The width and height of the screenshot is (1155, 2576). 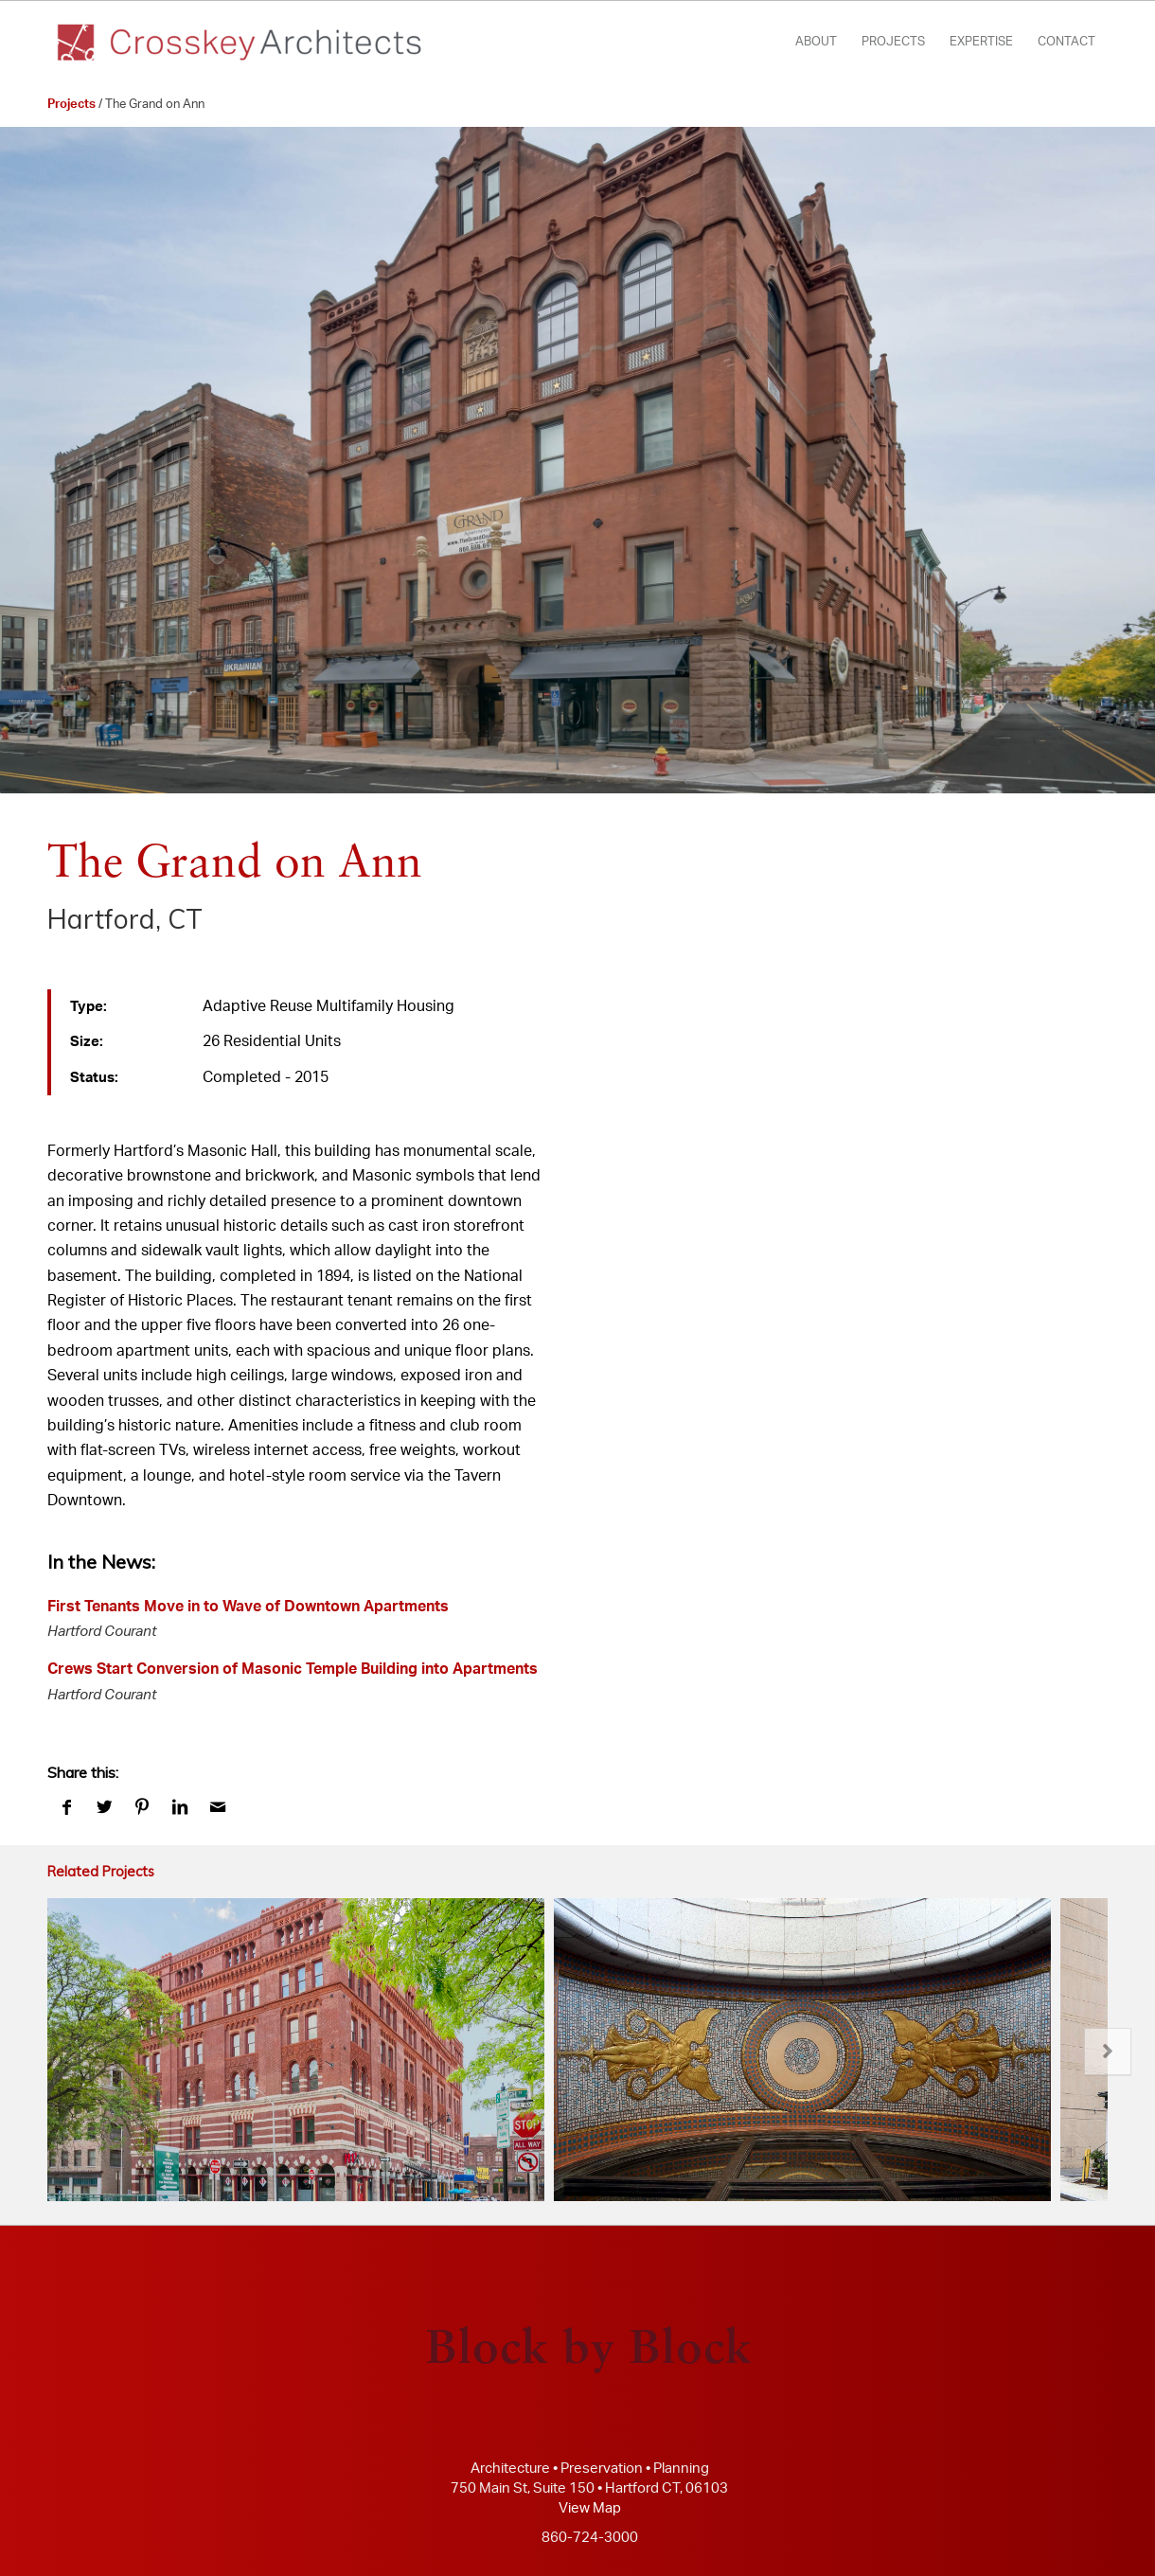 I want to click on [Share on Twitter], so click(x=104, y=1807).